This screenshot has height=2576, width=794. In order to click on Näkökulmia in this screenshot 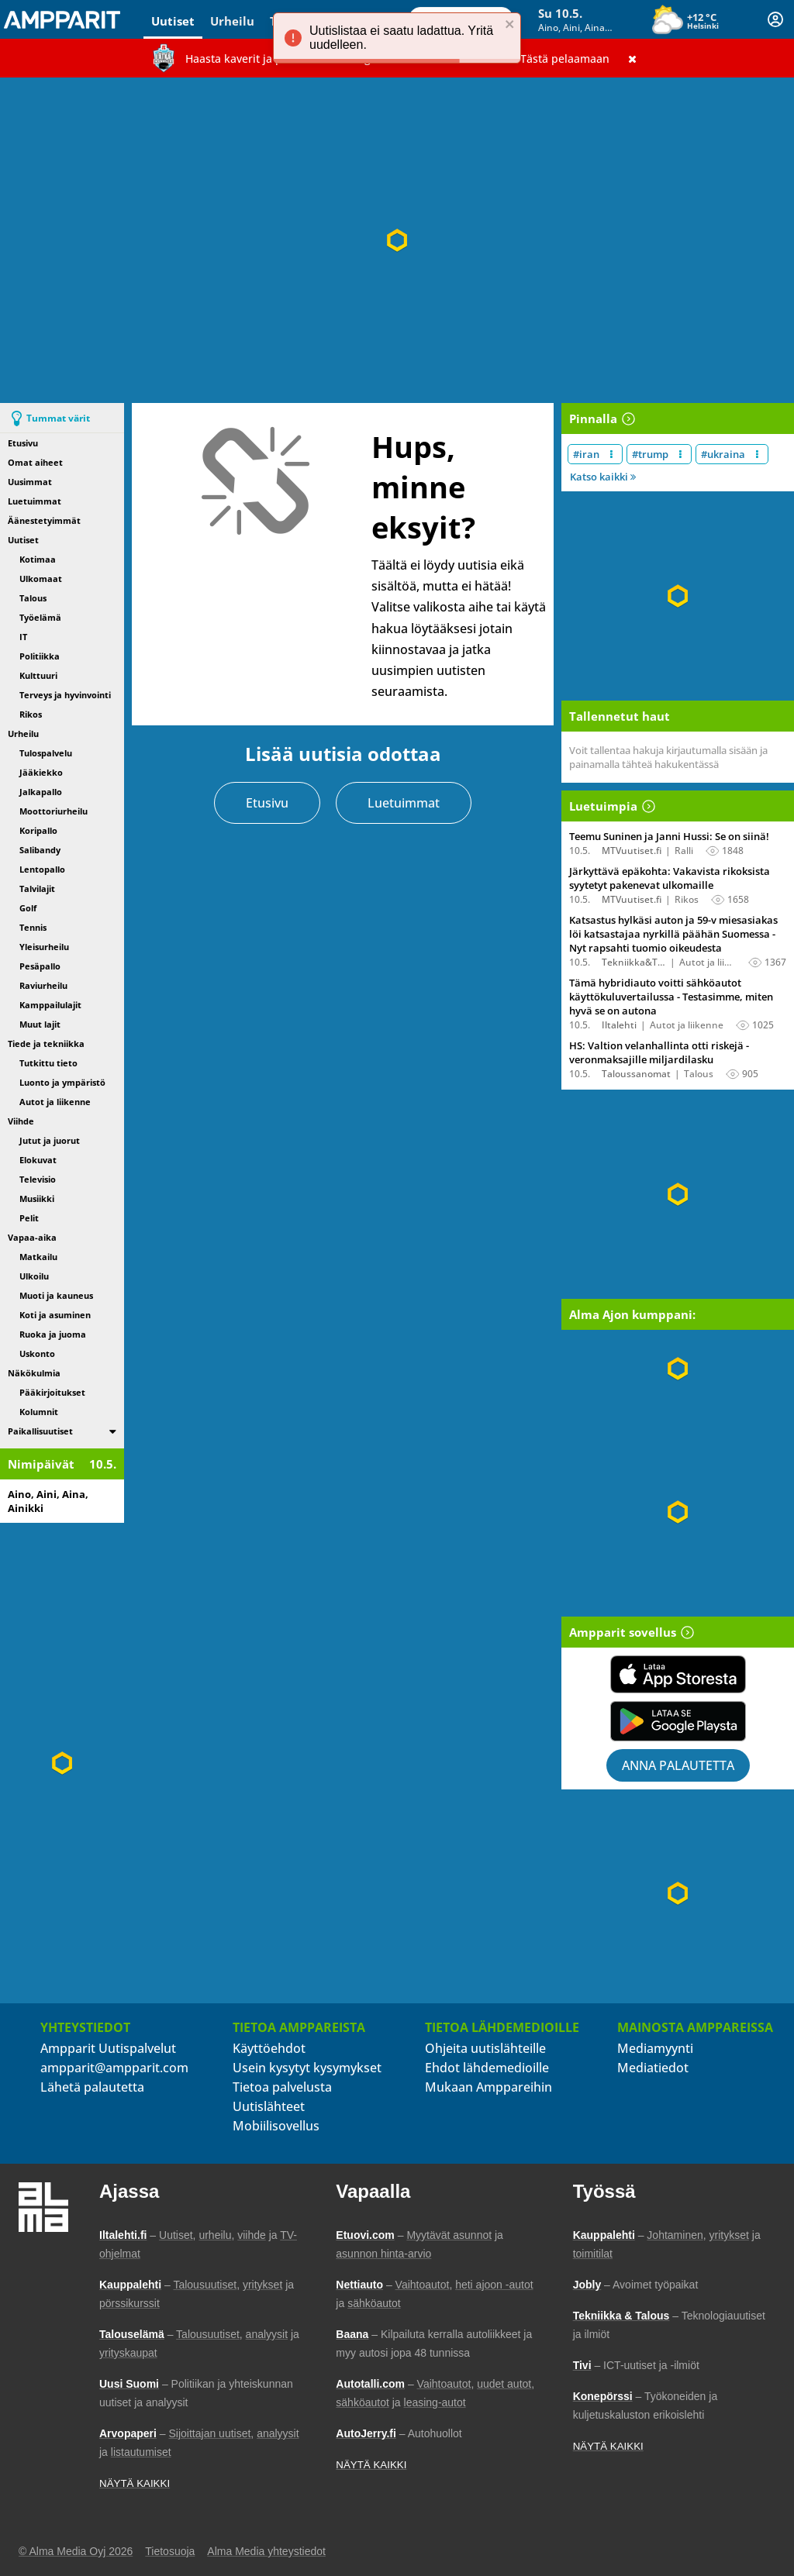, I will do `click(34, 1373)`.